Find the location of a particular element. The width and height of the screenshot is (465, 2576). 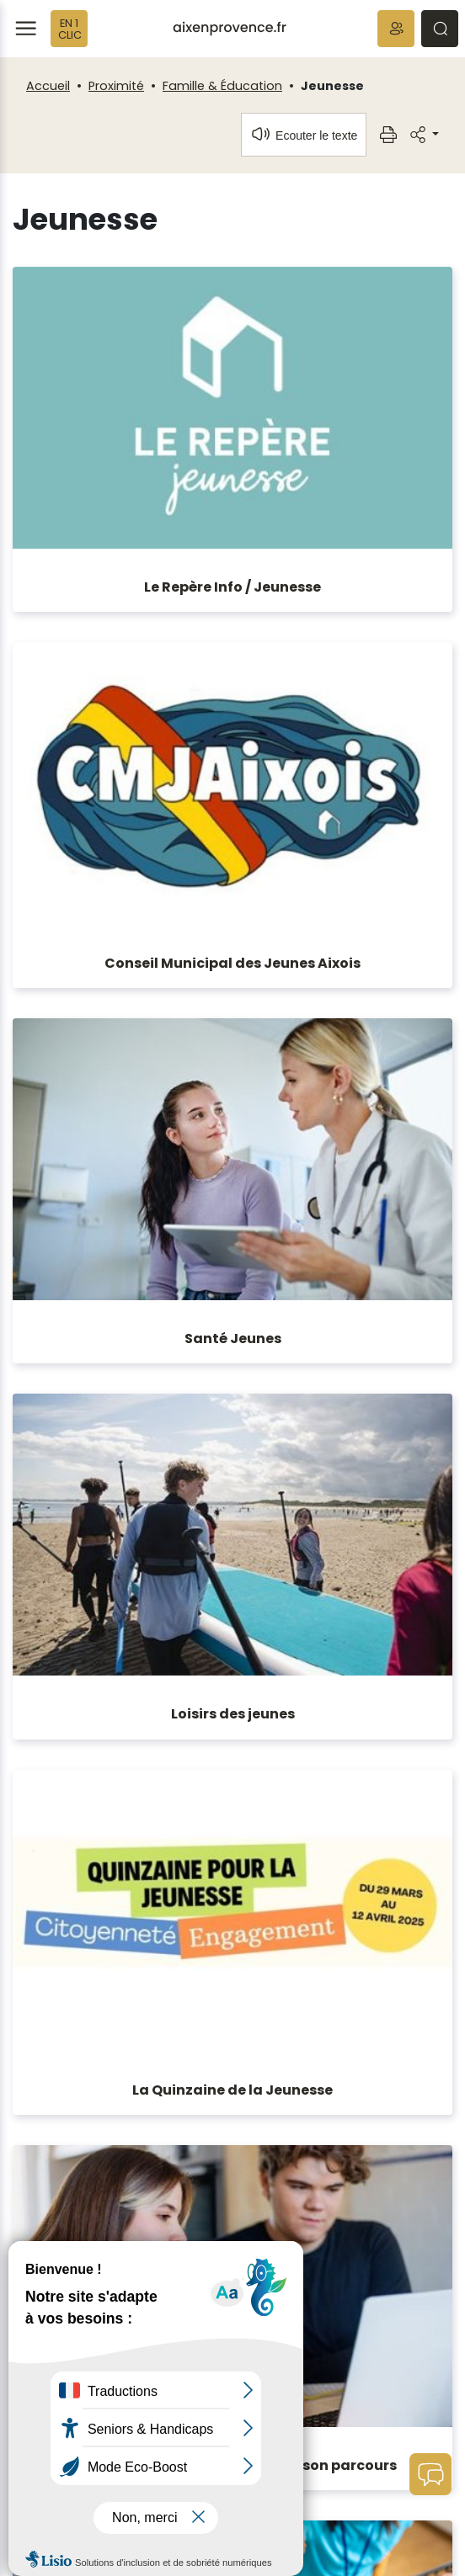

Santé Jeunes is located at coordinates (232, 1338).